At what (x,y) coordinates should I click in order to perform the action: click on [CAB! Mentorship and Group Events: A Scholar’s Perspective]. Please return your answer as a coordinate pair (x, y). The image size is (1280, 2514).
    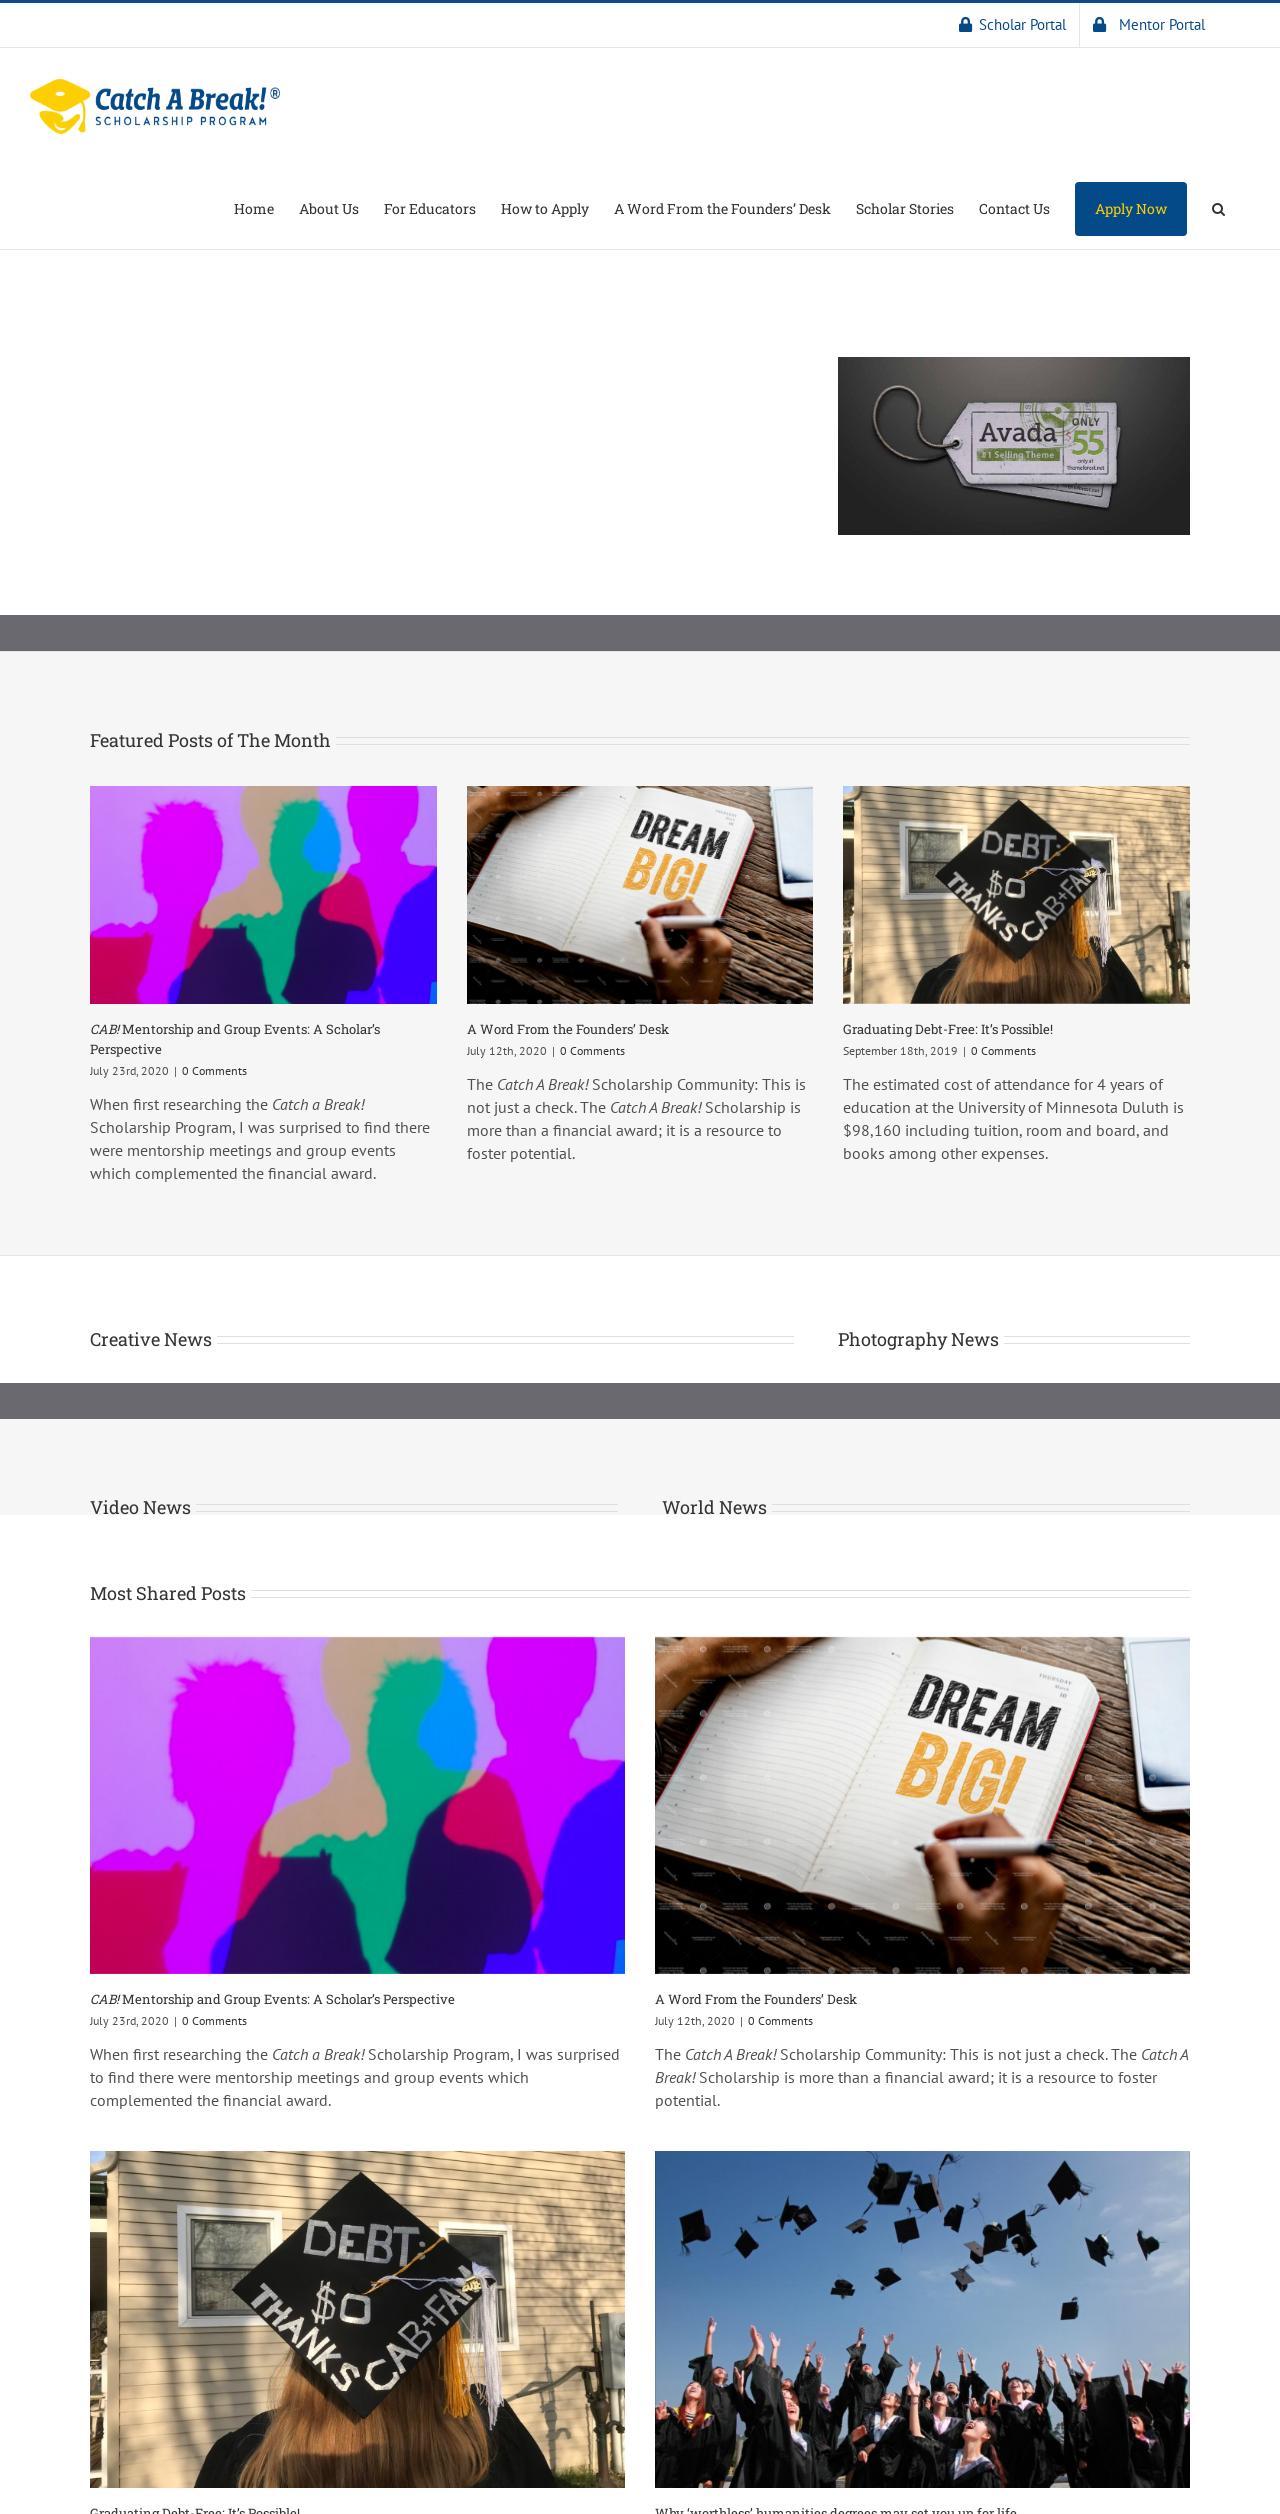
    Looking at the image, I should click on (263, 895).